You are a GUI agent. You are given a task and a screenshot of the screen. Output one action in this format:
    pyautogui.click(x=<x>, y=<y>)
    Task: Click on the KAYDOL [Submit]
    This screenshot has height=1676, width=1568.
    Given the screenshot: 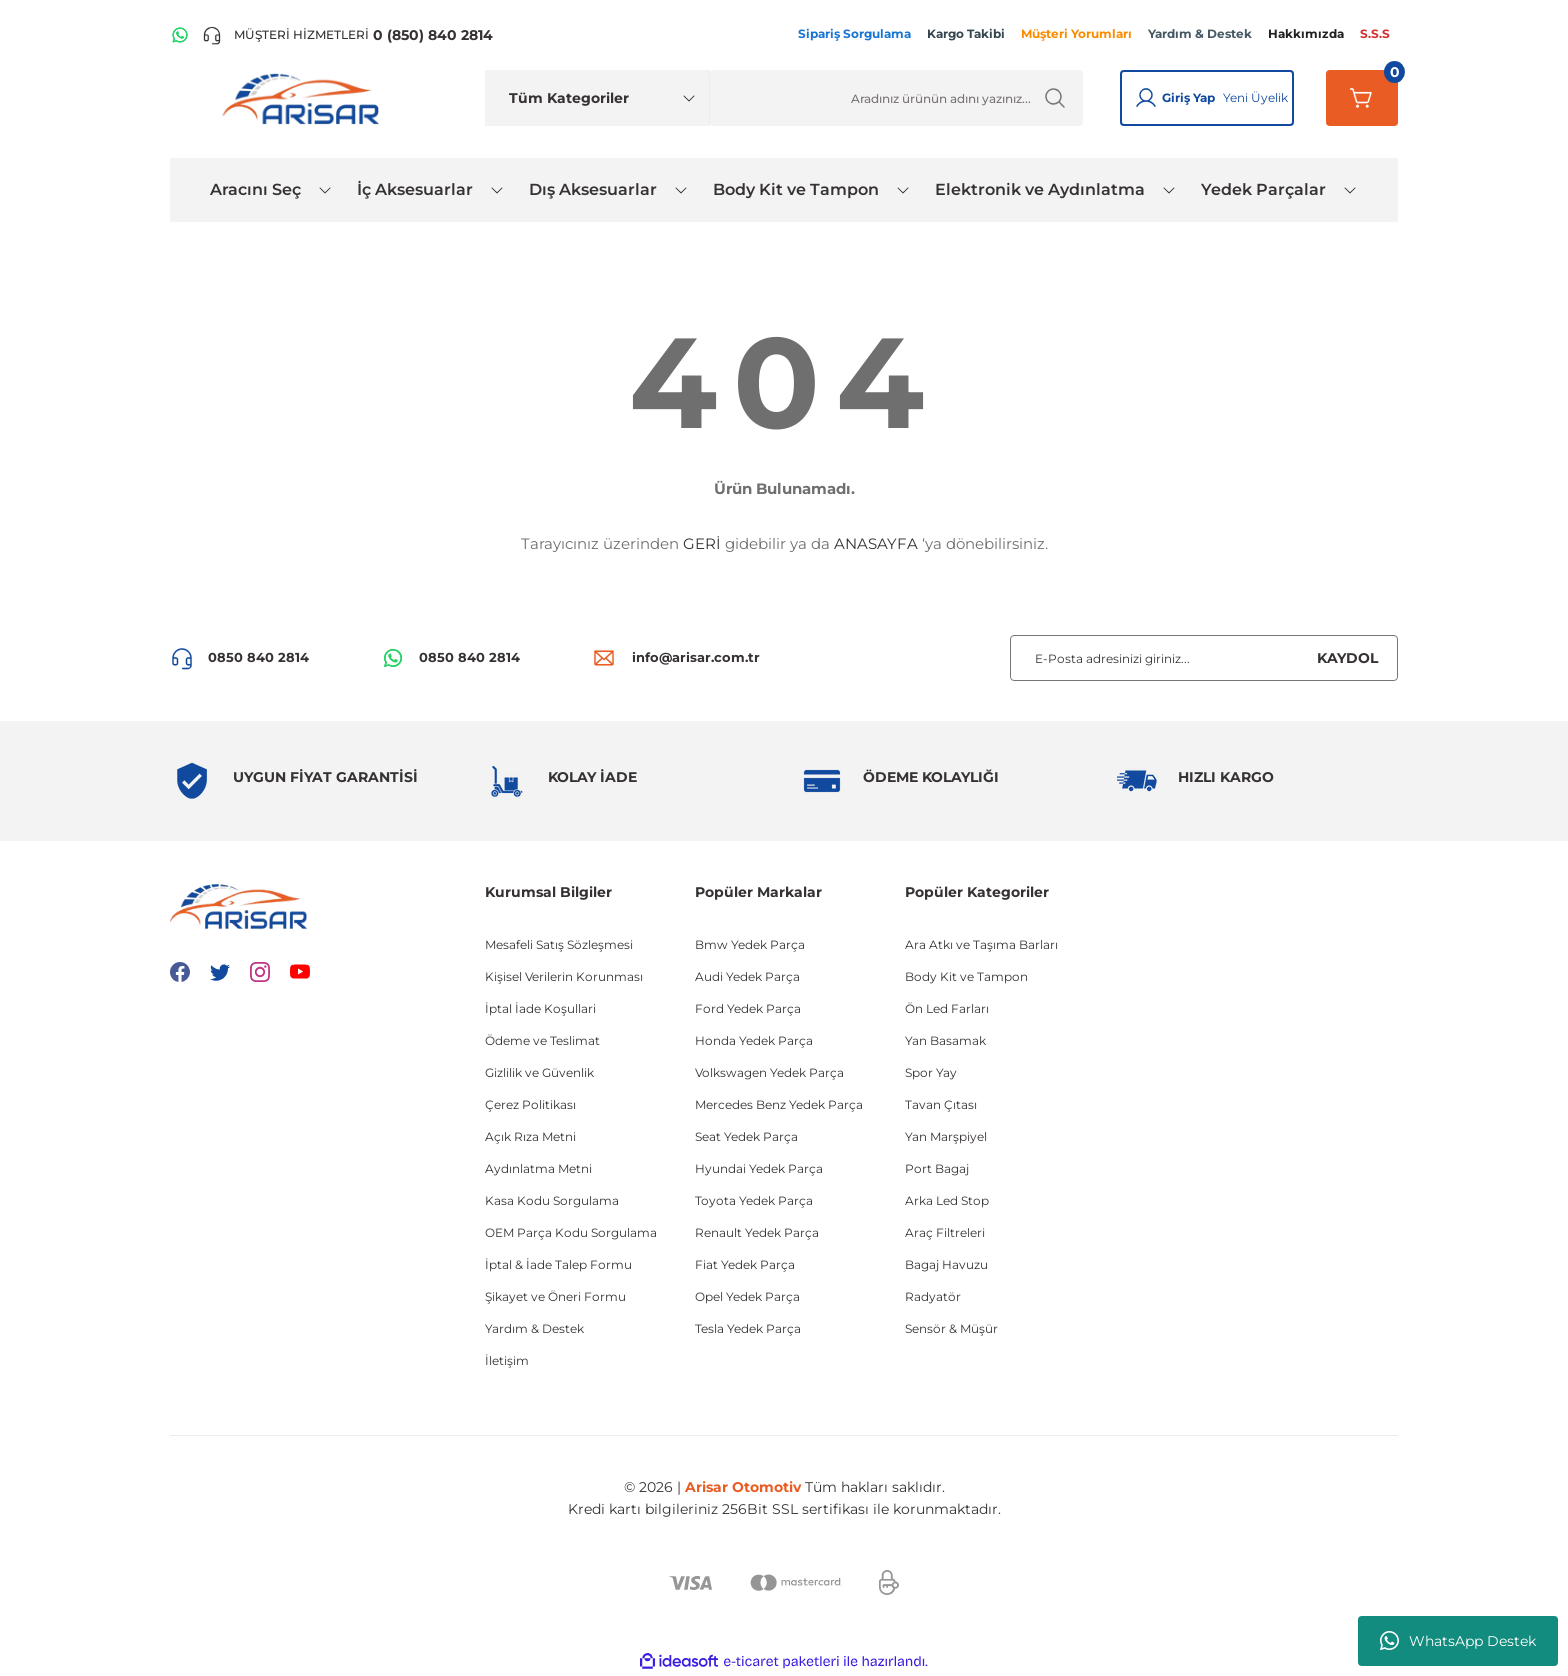 What is the action you would take?
    pyautogui.click(x=1347, y=658)
    